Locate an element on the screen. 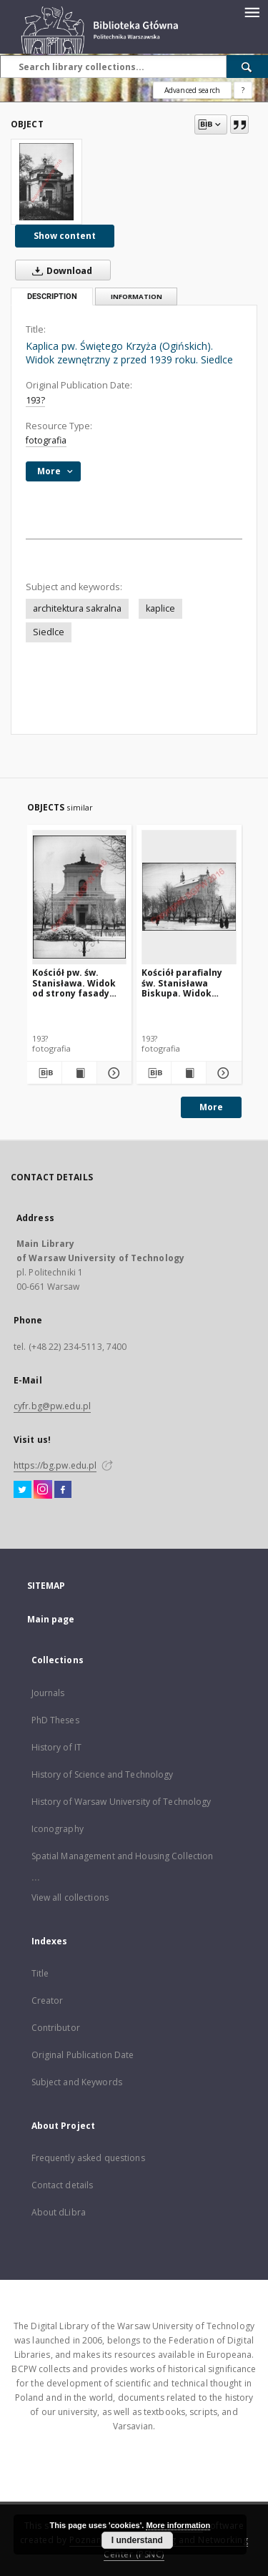  [Kościół parafialny św. Stanisława Biskupa. Widok zewnętrzny z przed 1939 roku. Siedlce] is located at coordinates (189, 897).